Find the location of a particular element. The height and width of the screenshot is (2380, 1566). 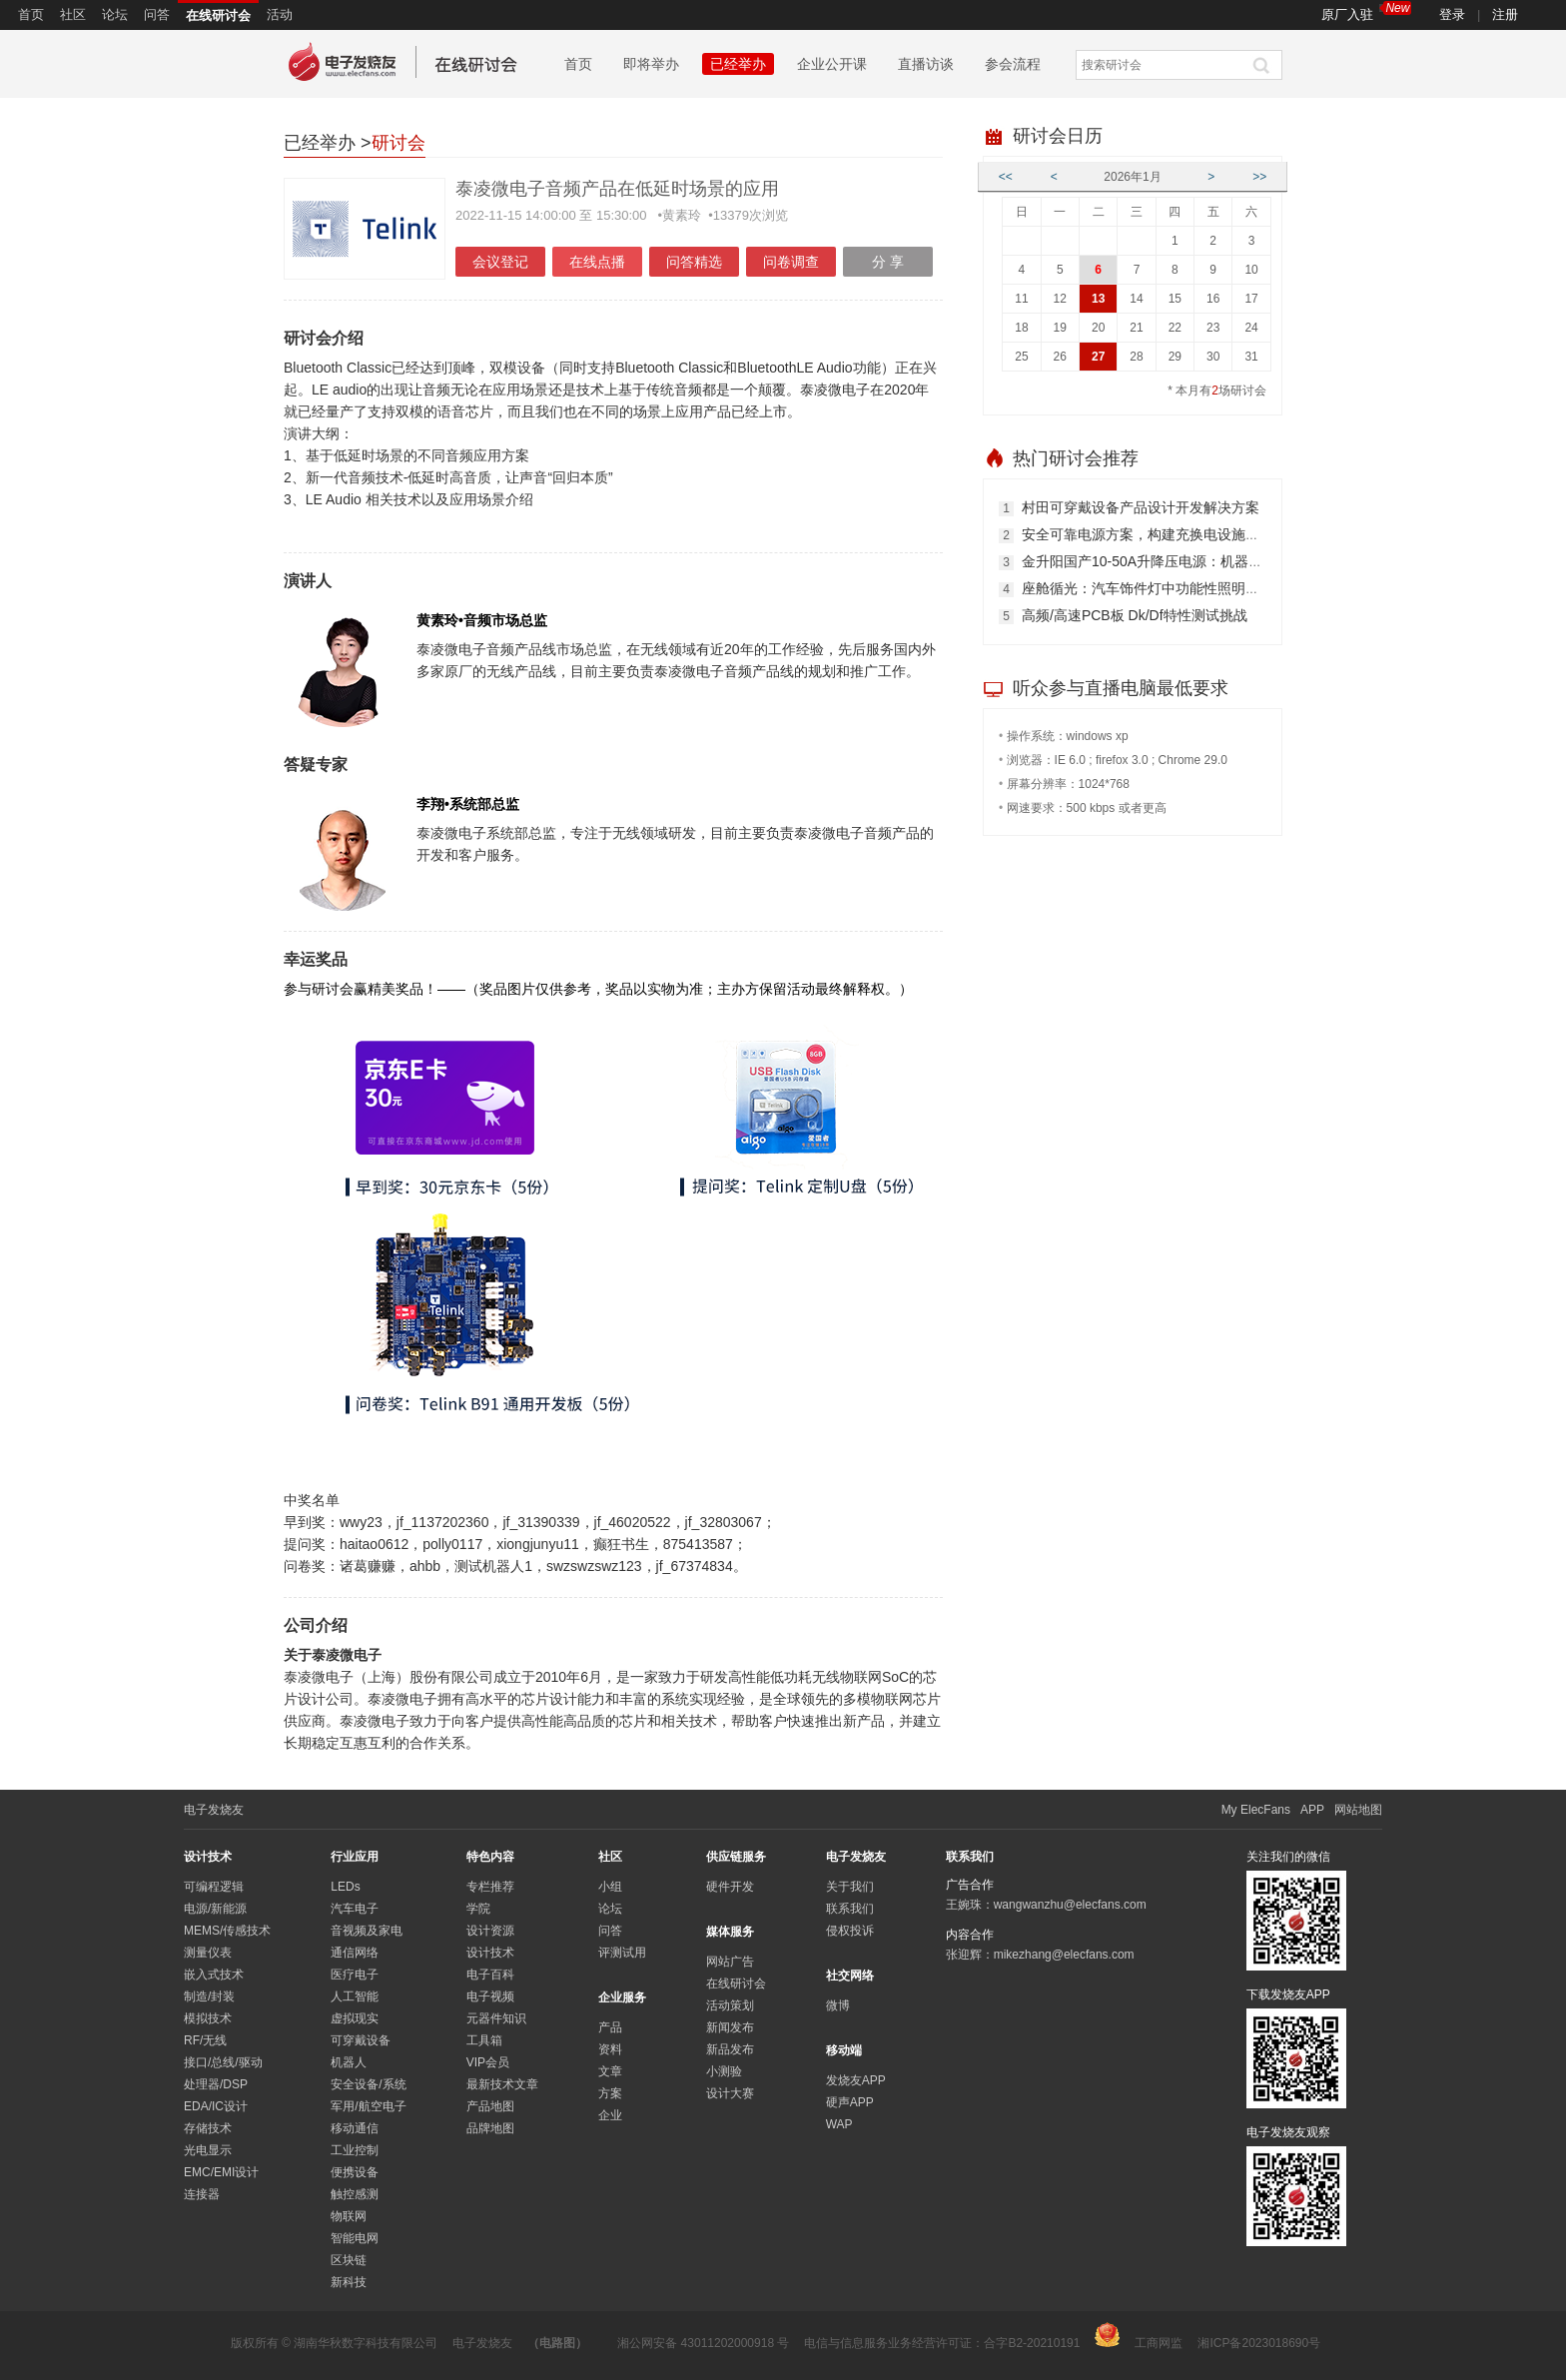

首页 is located at coordinates (31, 14).